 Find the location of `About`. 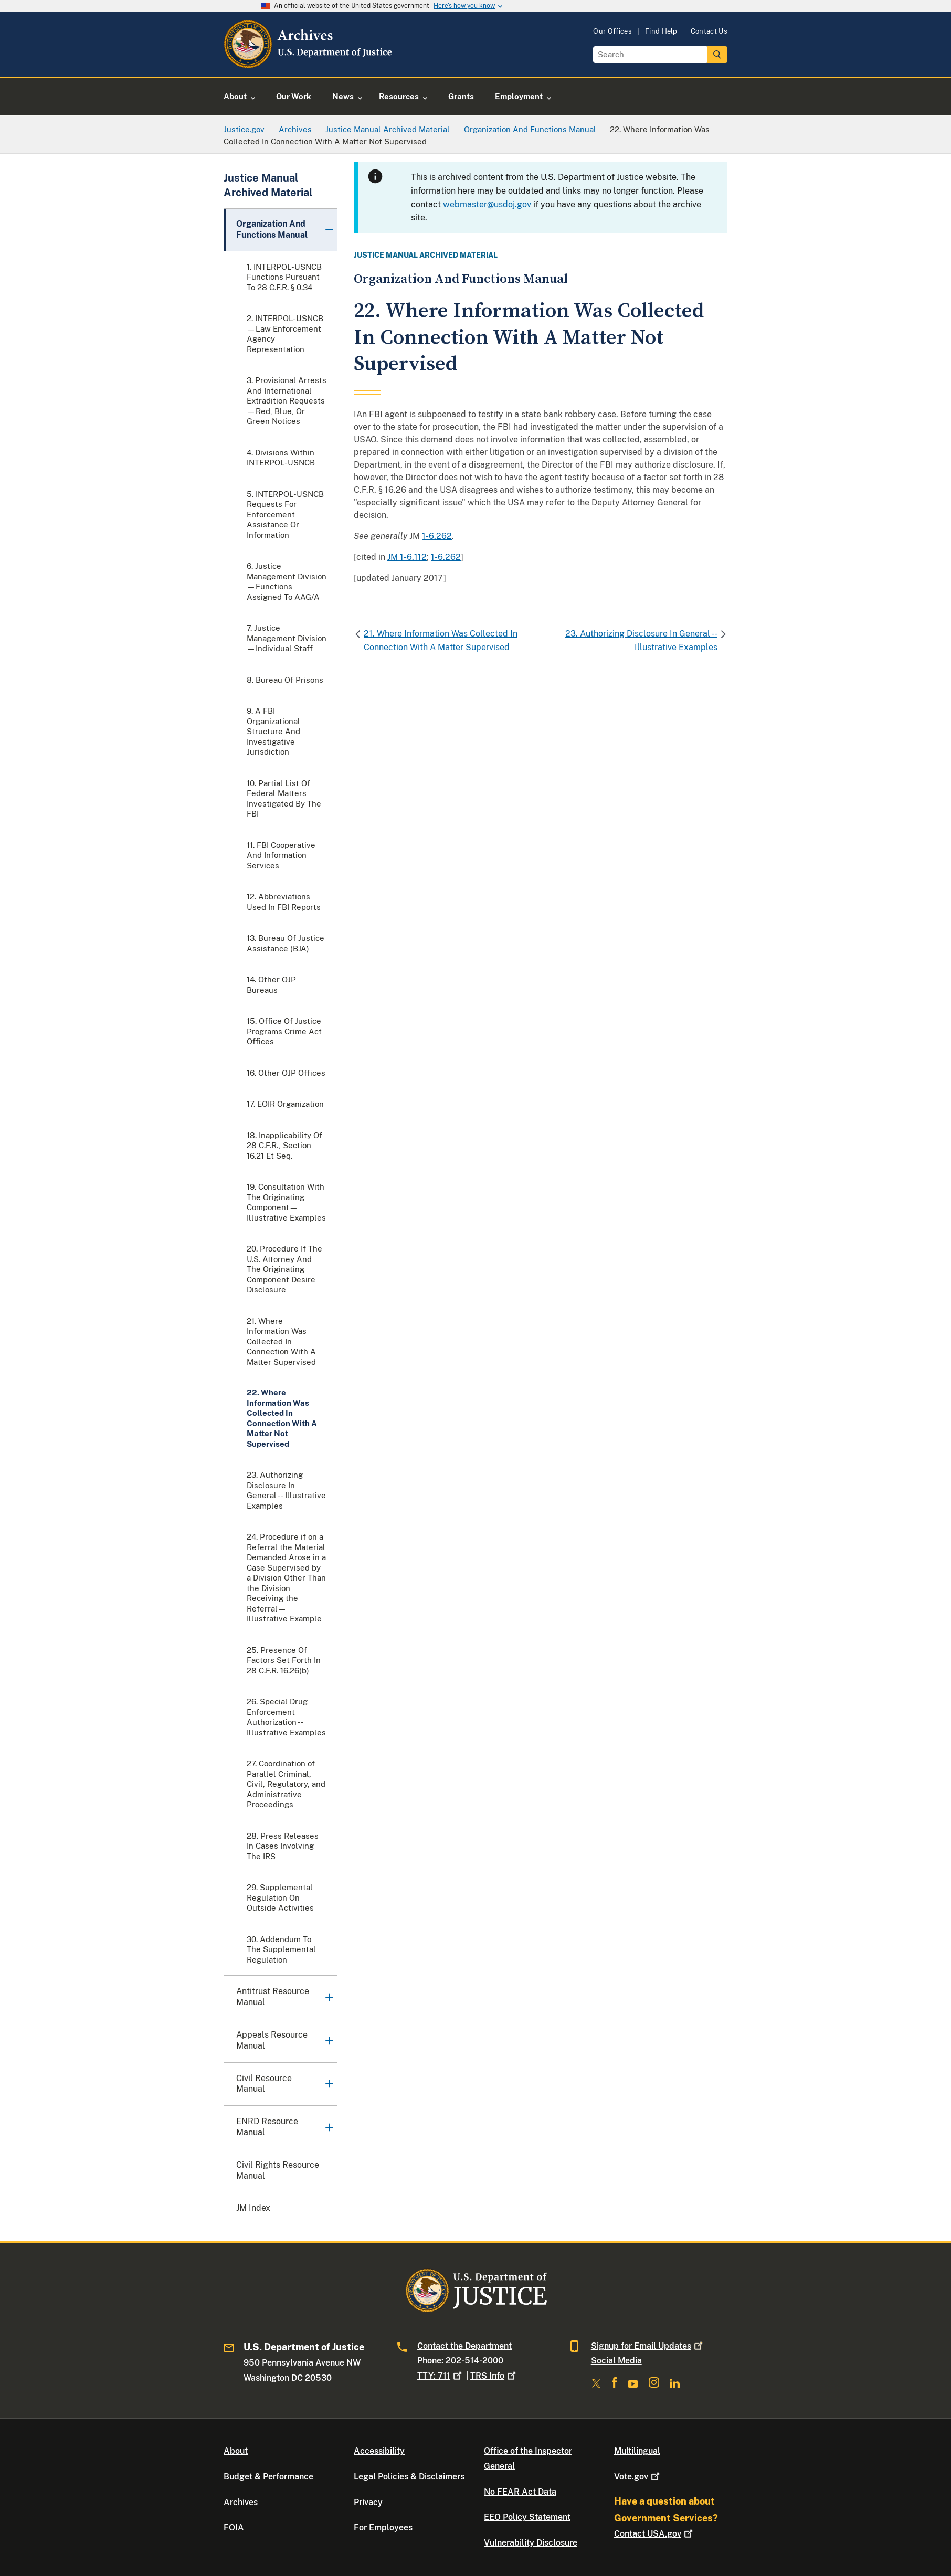

About is located at coordinates (236, 2451).